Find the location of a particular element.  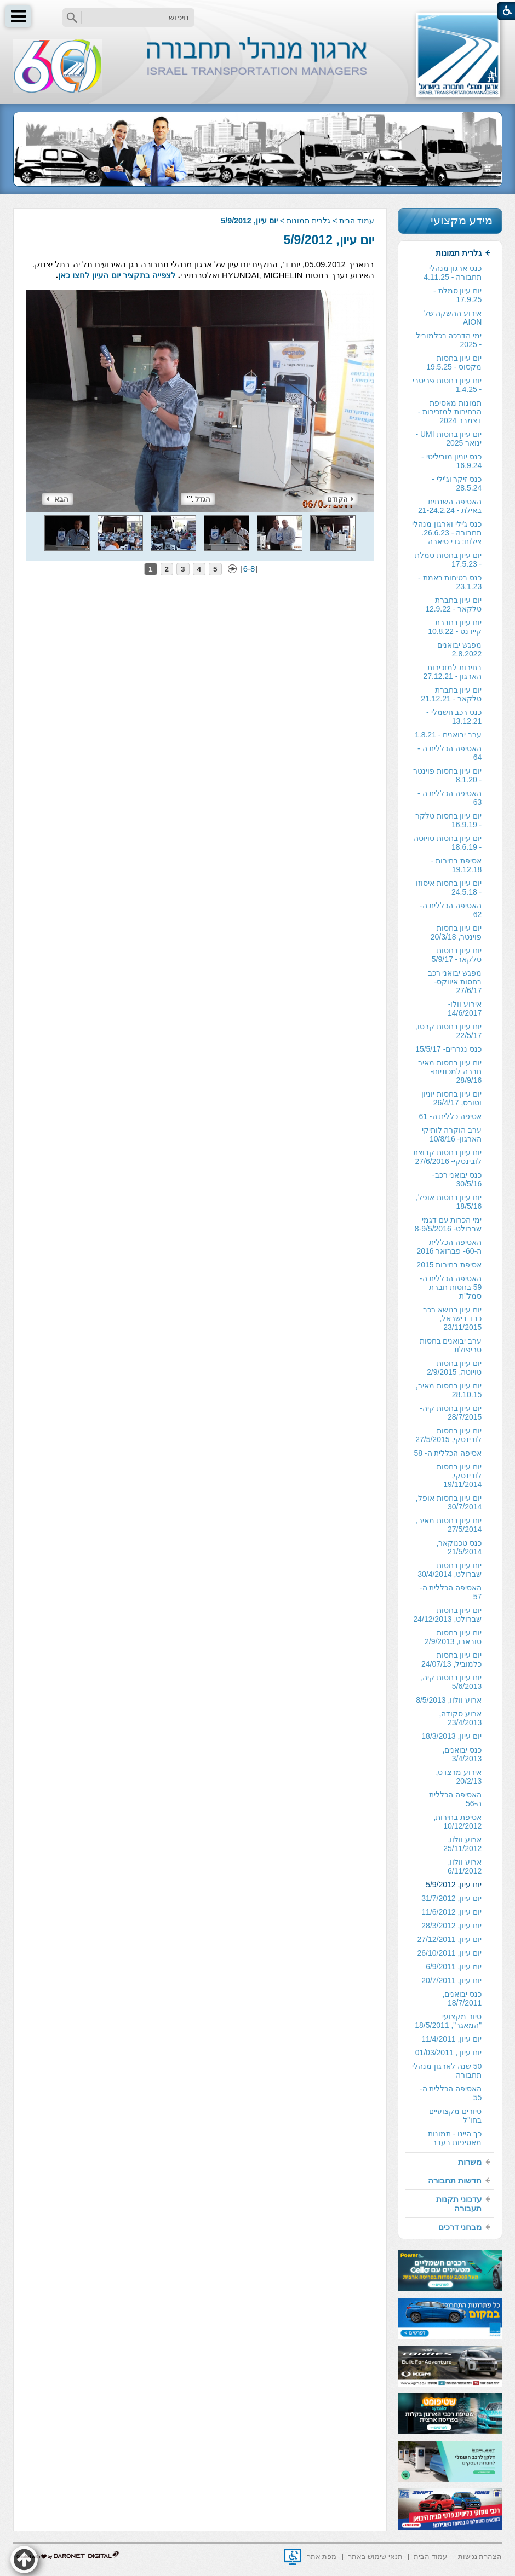

יום עיון בחסות סמלת - 17.5.23 is located at coordinates (448, 559).